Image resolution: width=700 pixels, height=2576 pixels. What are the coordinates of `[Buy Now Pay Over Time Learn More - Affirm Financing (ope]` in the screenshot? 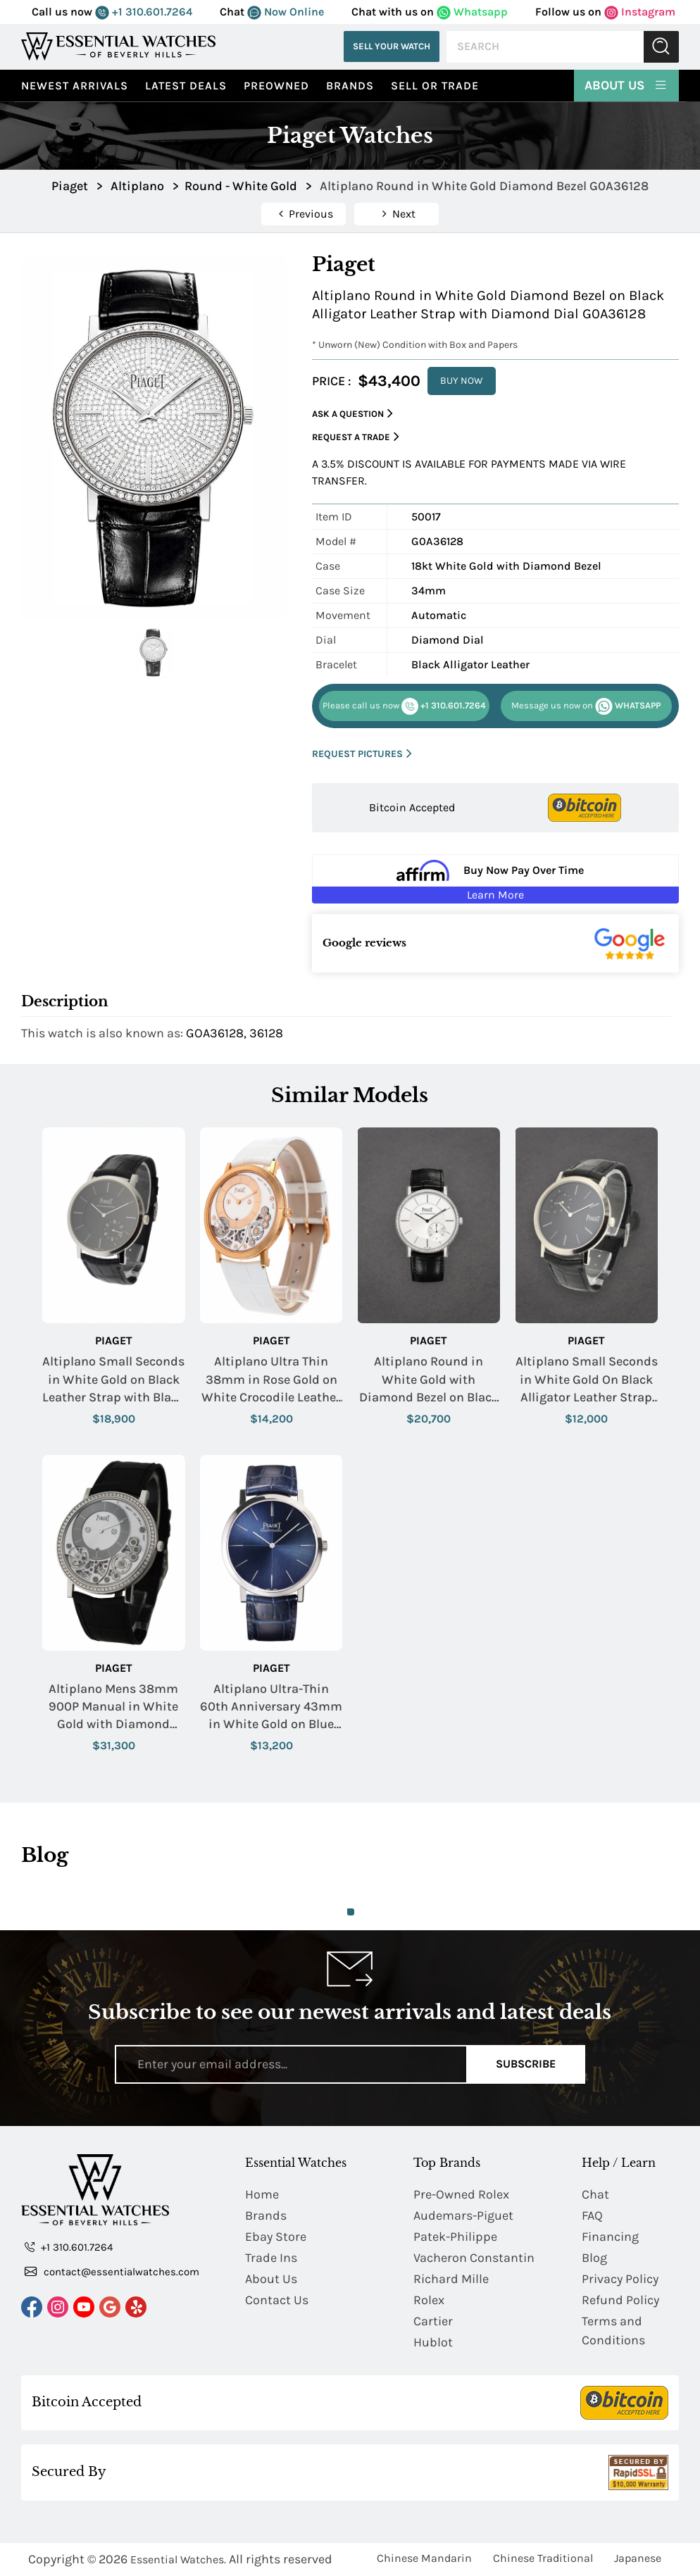 It's located at (495, 879).